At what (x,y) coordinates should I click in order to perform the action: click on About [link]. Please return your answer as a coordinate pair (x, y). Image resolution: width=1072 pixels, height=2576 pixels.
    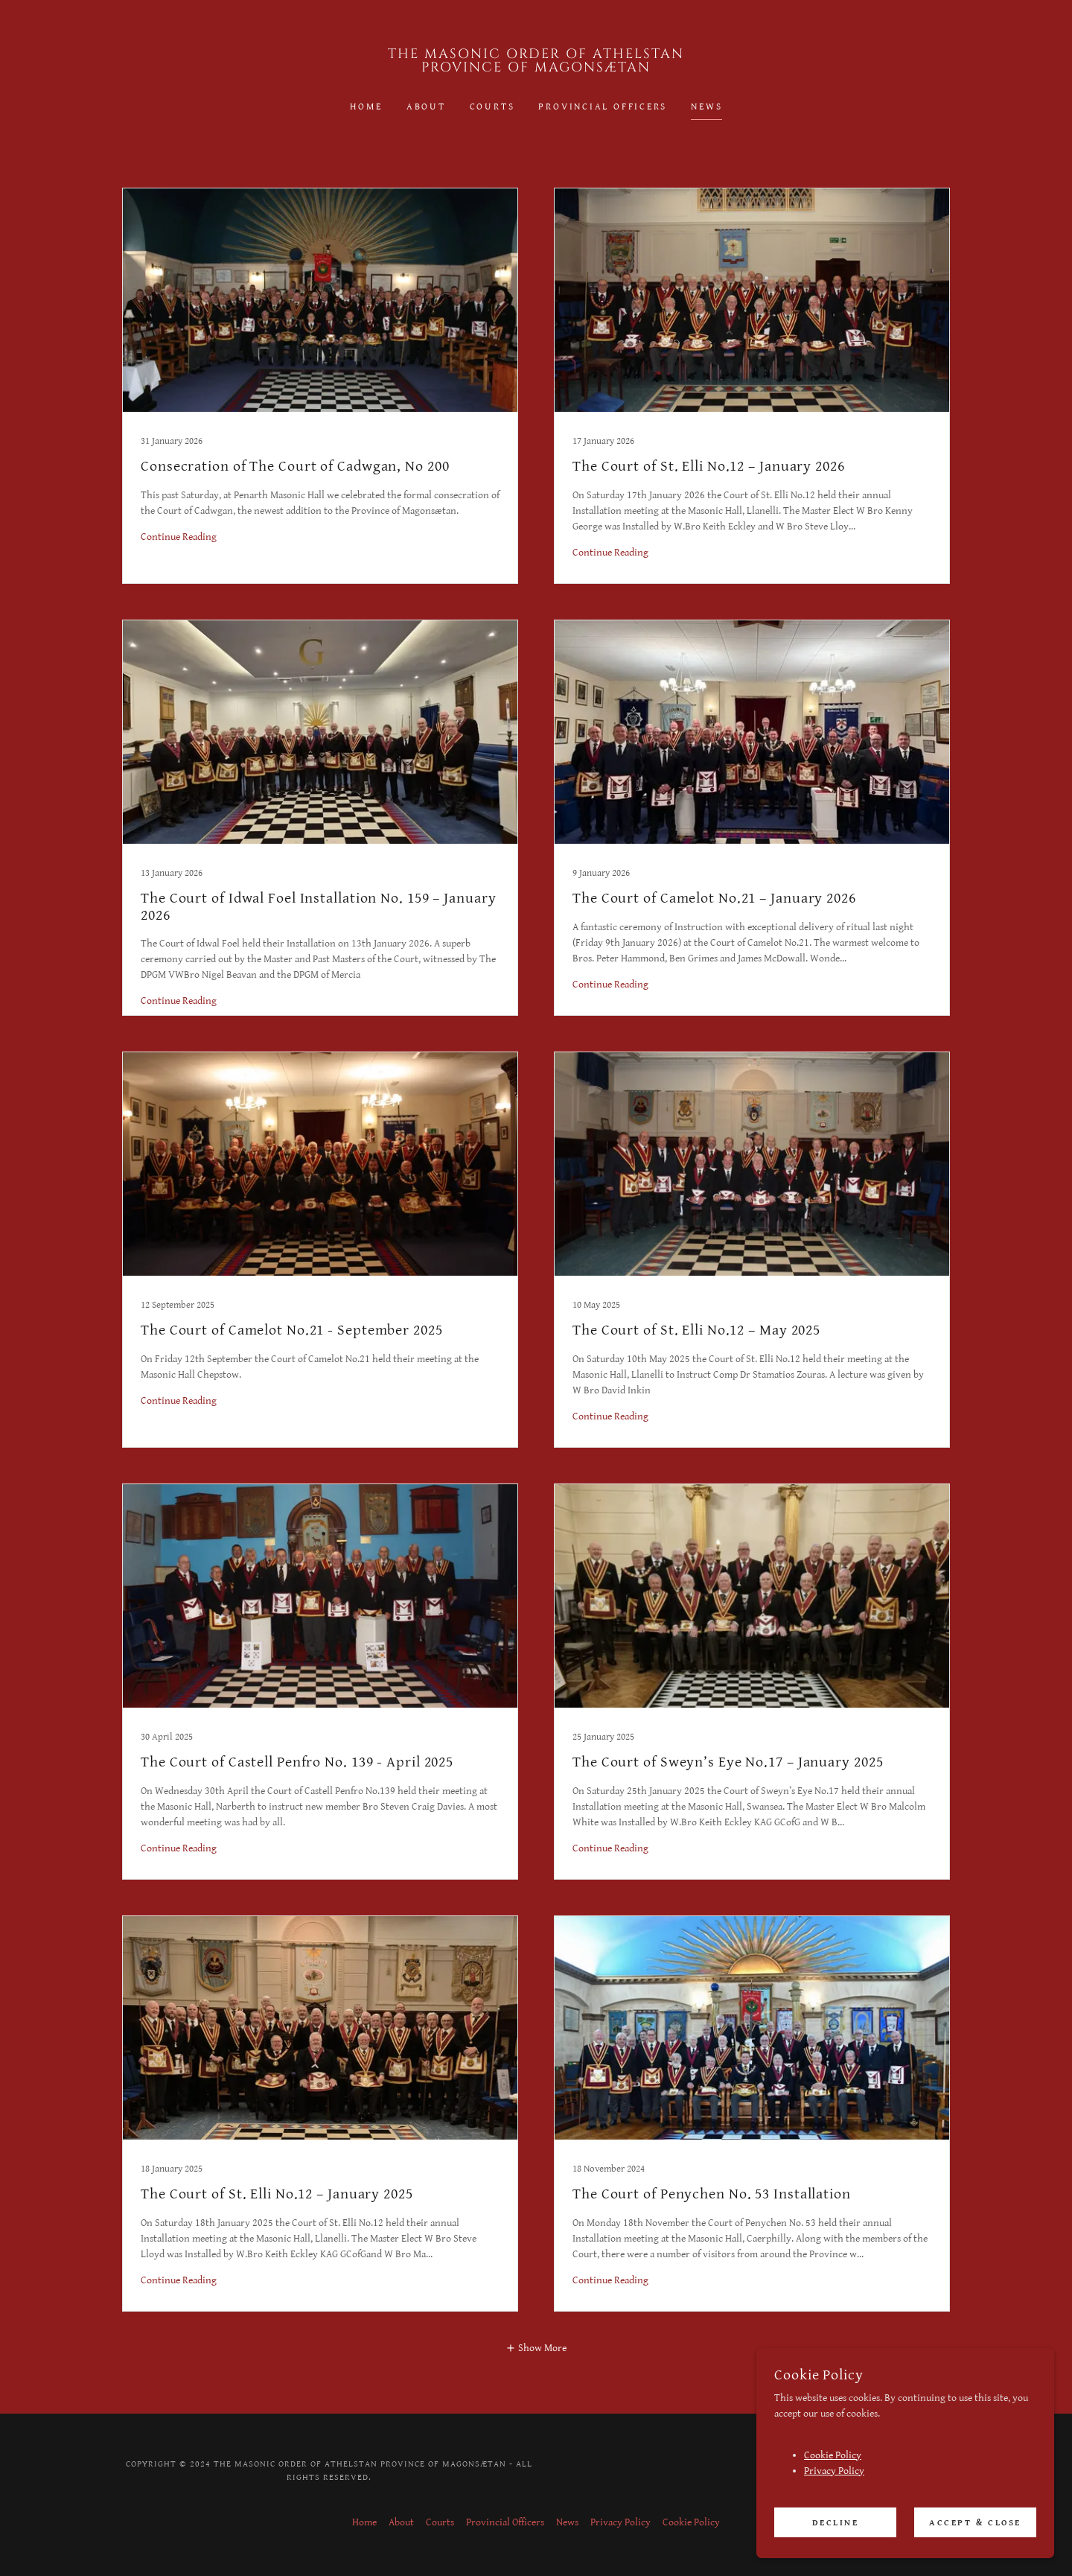
    Looking at the image, I should click on (426, 106).